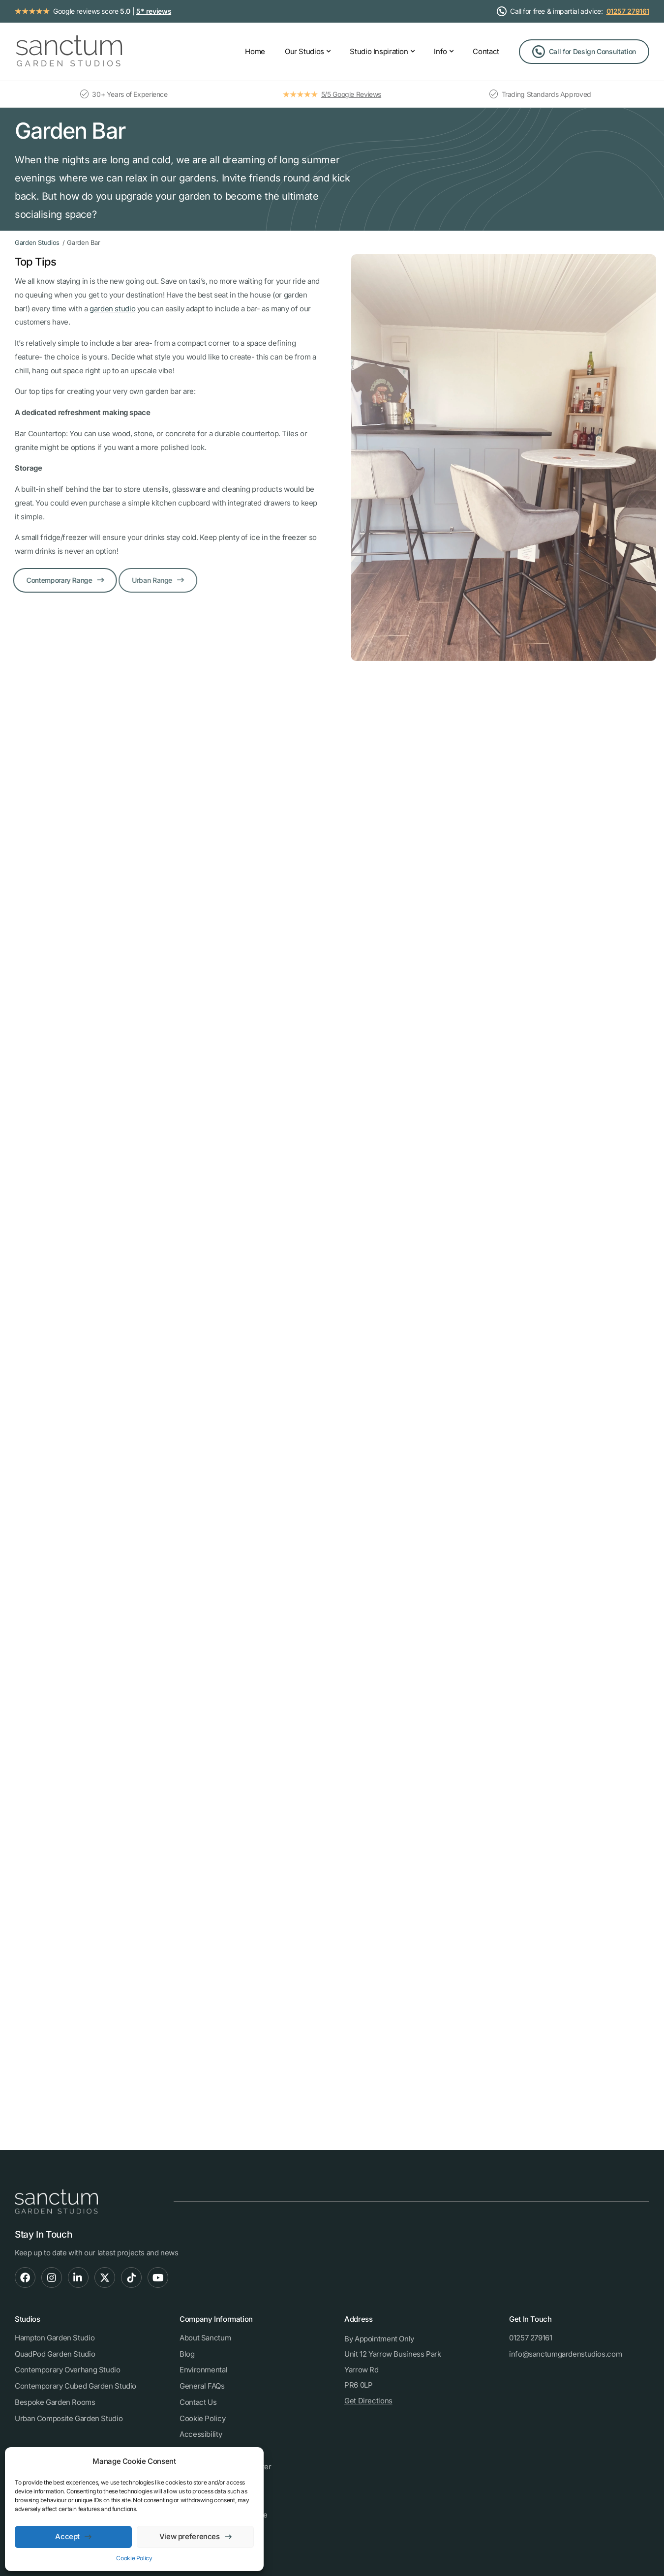 This screenshot has width=664, height=2576. What do you see at coordinates (440, 51) in the screenshot?
I see `Info` at bounding box center [440, 51].